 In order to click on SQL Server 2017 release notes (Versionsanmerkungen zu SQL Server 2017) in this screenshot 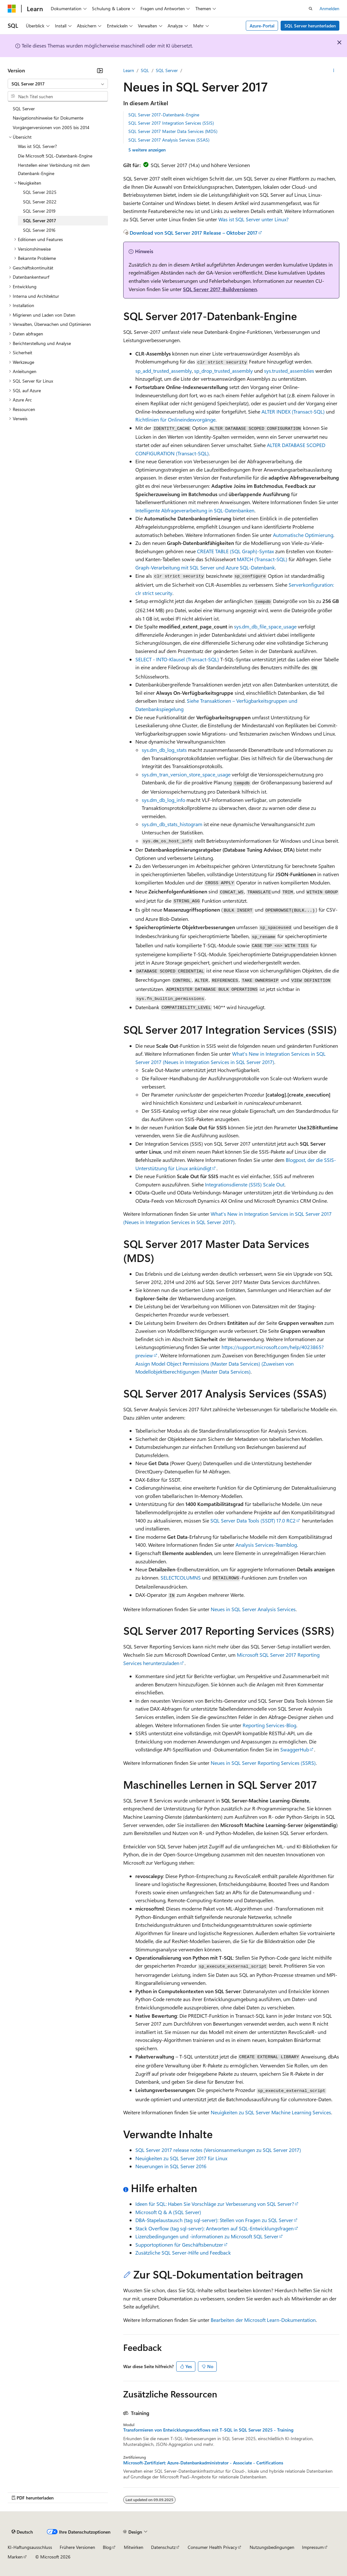, I will do `click(218, 2150)`.